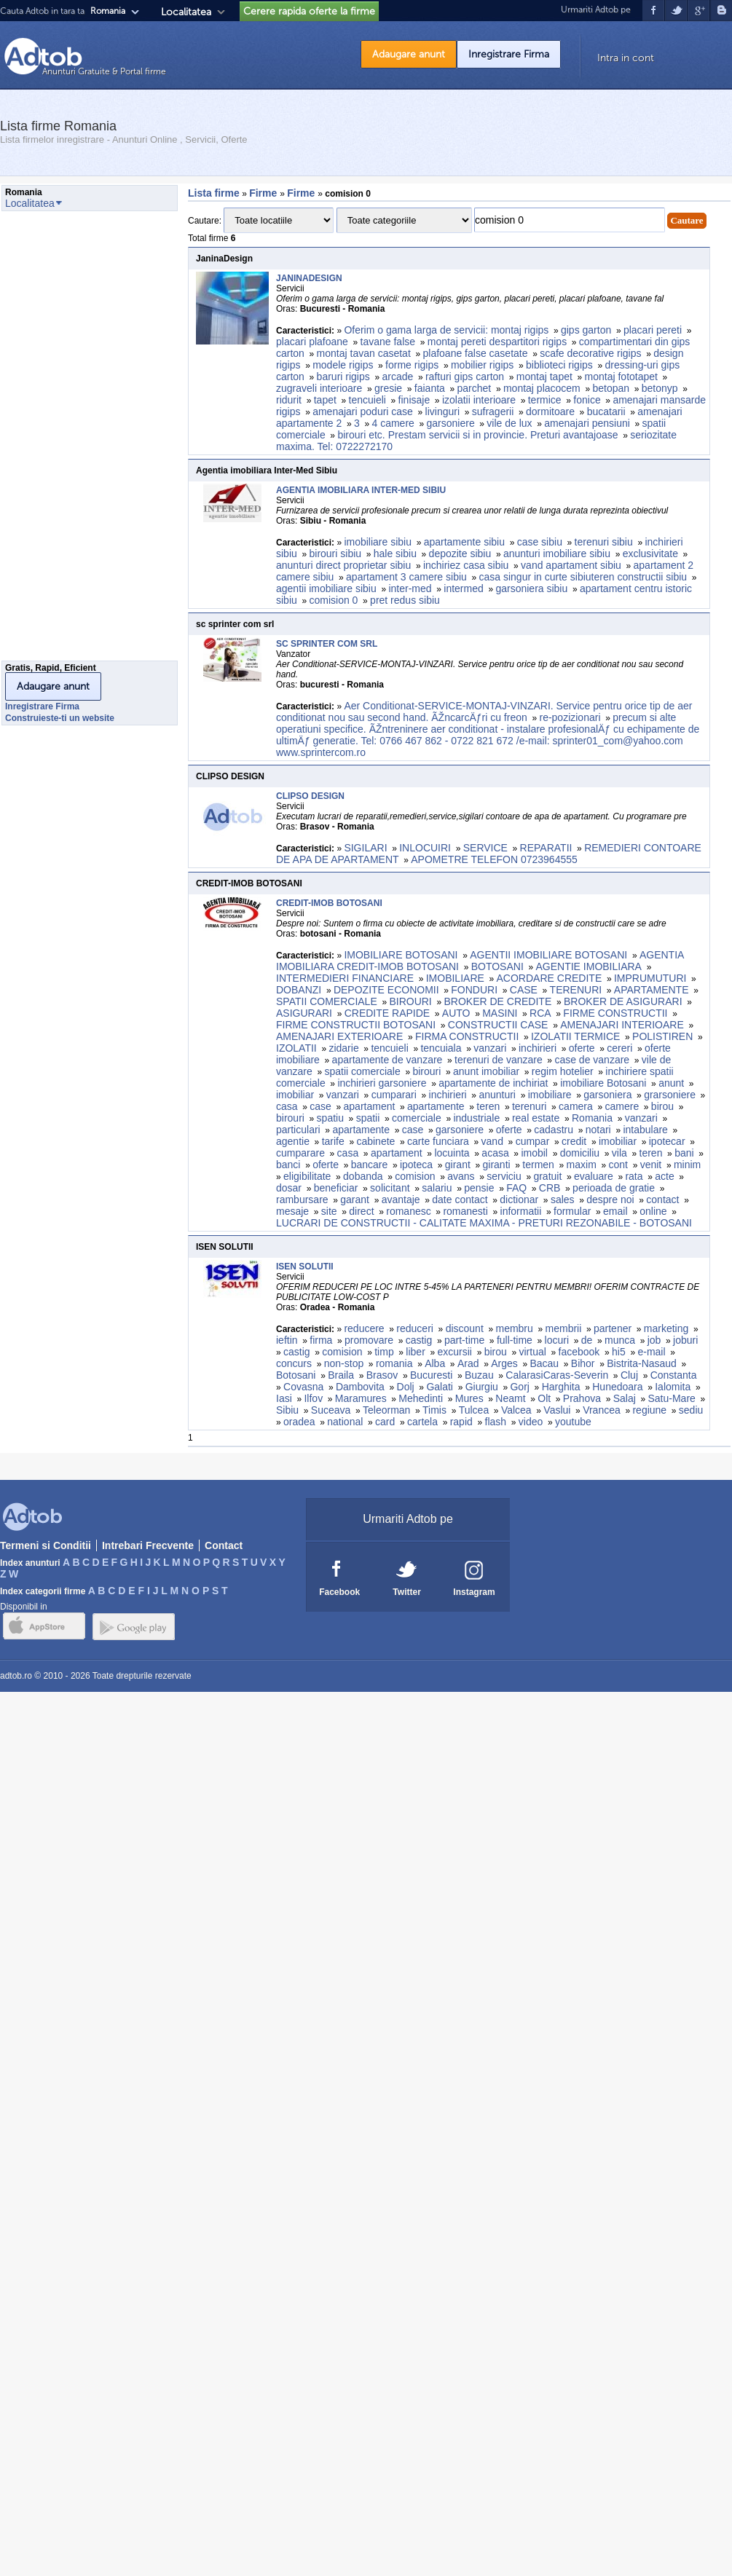 The image size is (732, 2576). What do you see at coordinates (435, 1363) in the screenshot?
I see `Alba` at bounding box center [435, 1363].